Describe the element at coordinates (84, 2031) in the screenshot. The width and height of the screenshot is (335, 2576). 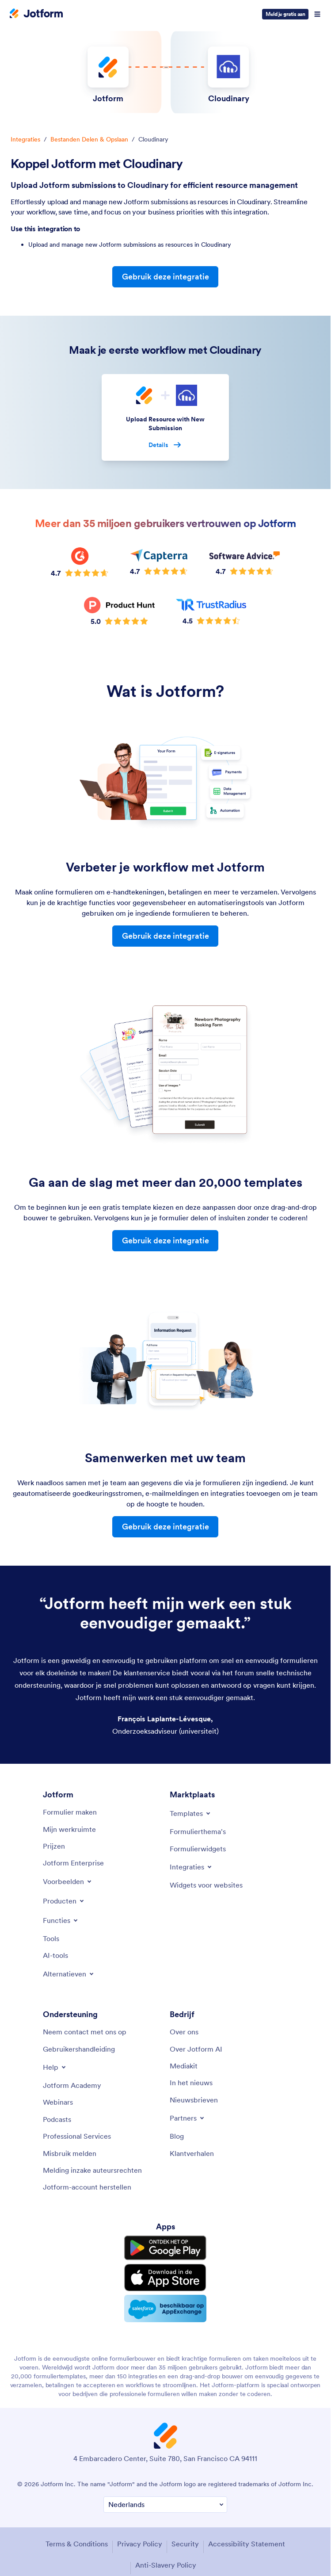
I see `[Contact Us]` at that location.